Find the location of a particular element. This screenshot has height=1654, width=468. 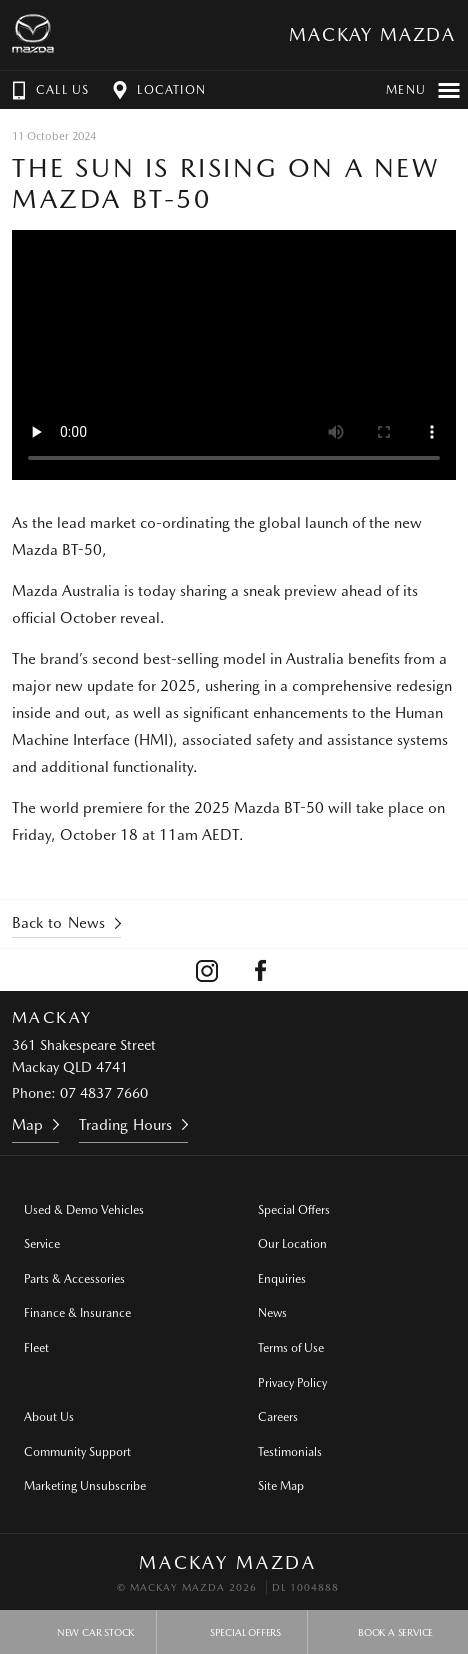

07 4837 7660 is located at coordinates (104, 1093).